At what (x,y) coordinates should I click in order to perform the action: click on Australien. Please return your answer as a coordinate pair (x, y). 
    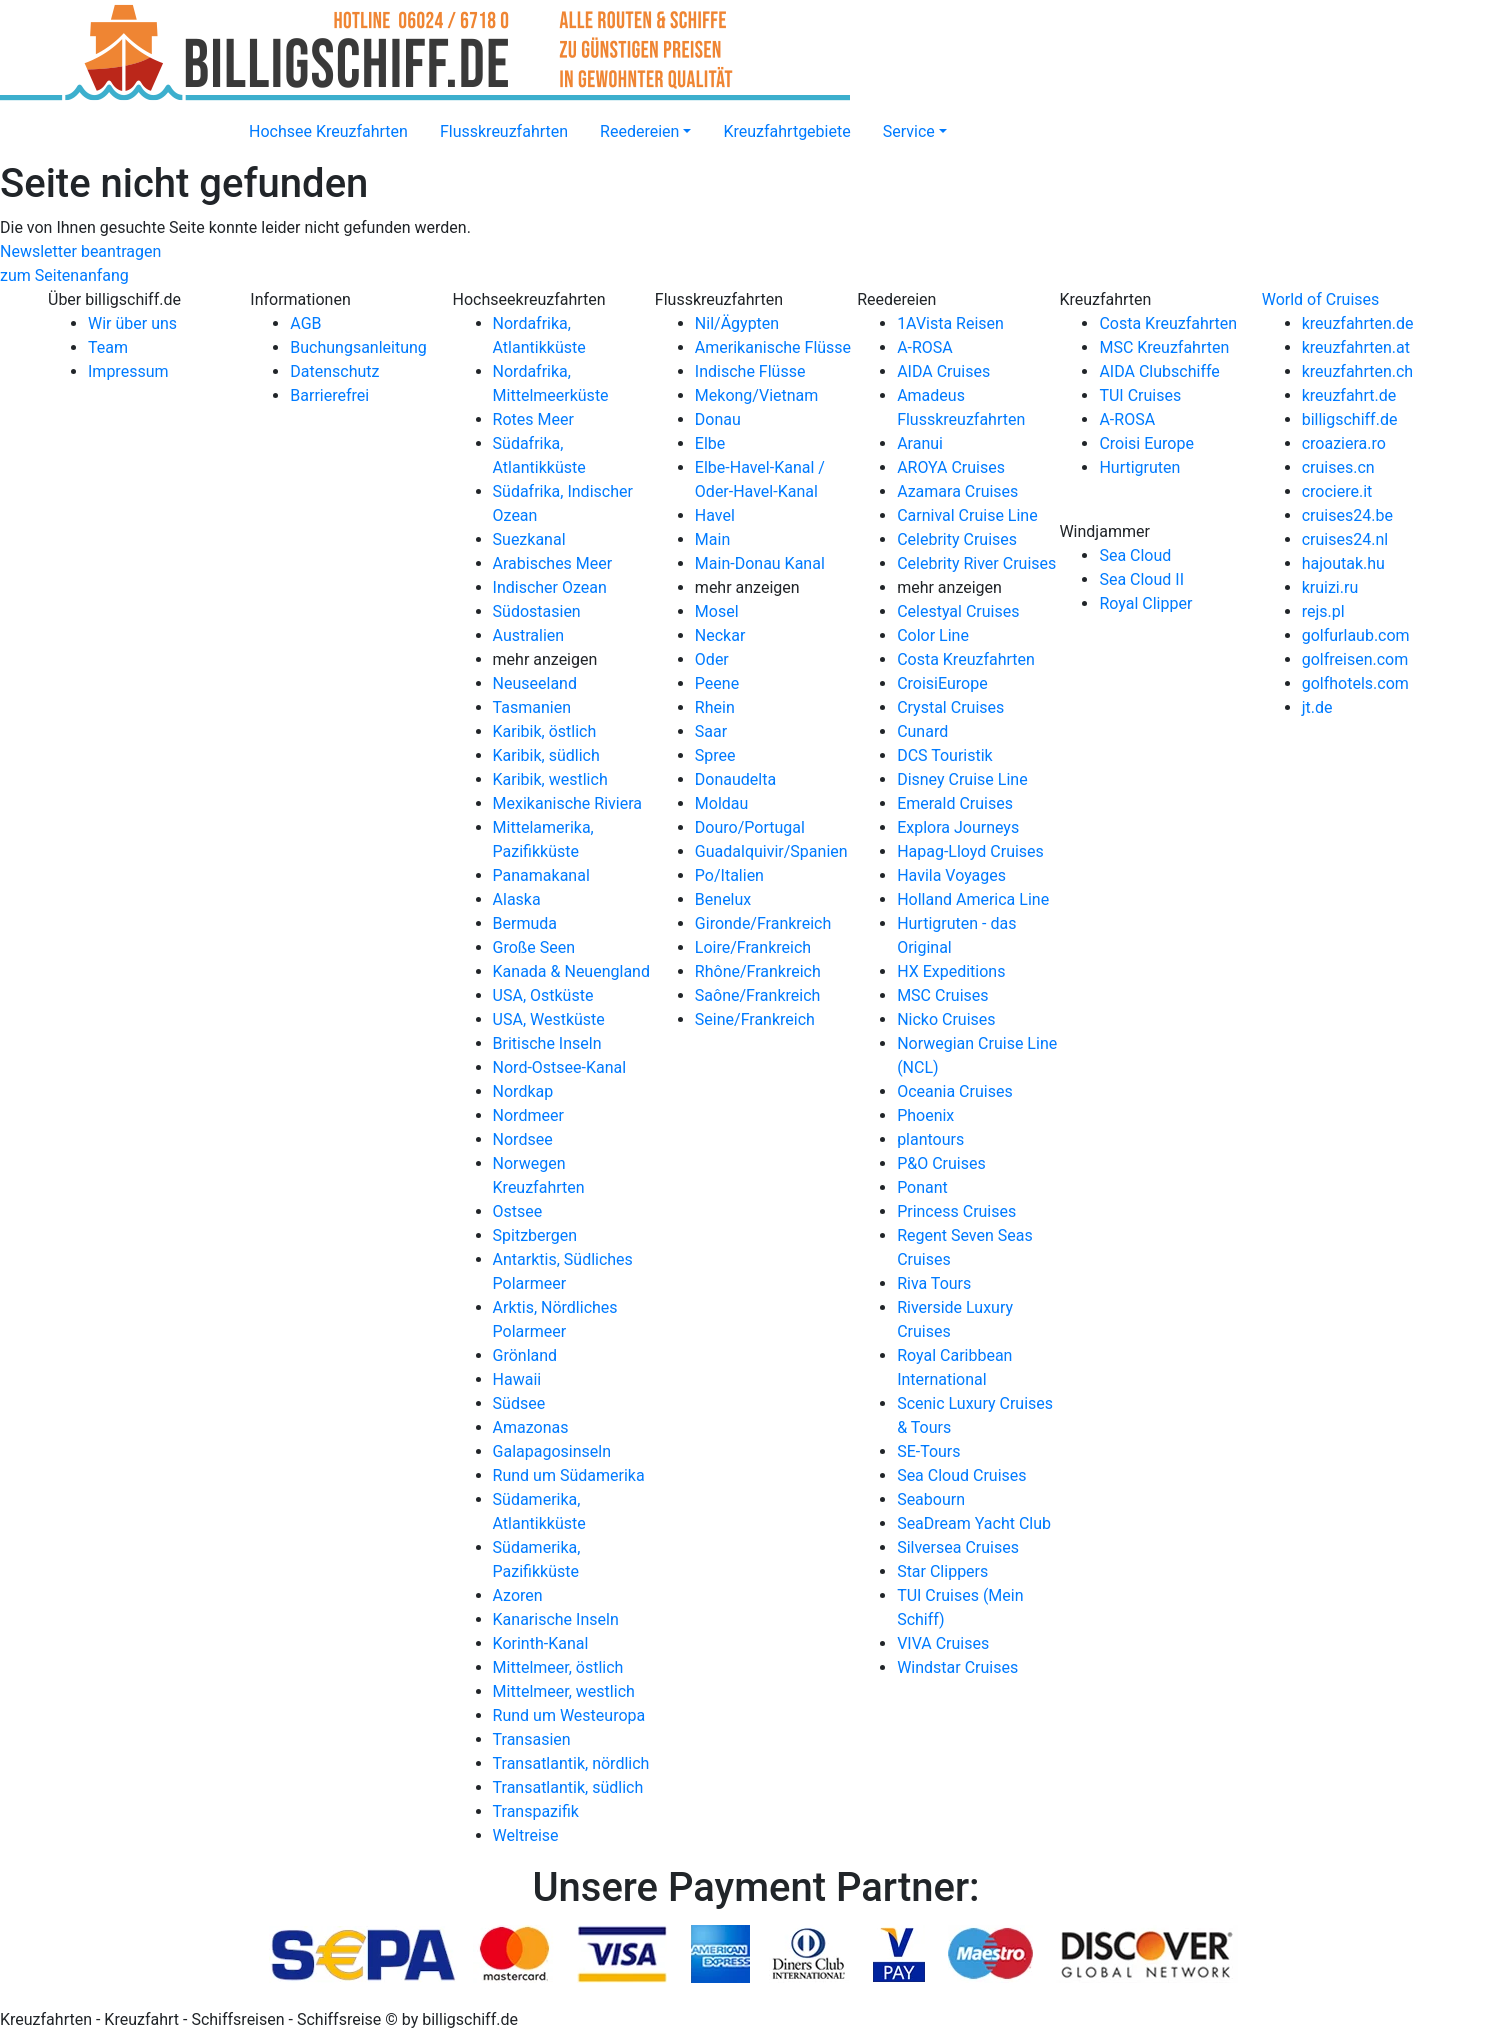
    Looking at the image, I should click on (529, 635).